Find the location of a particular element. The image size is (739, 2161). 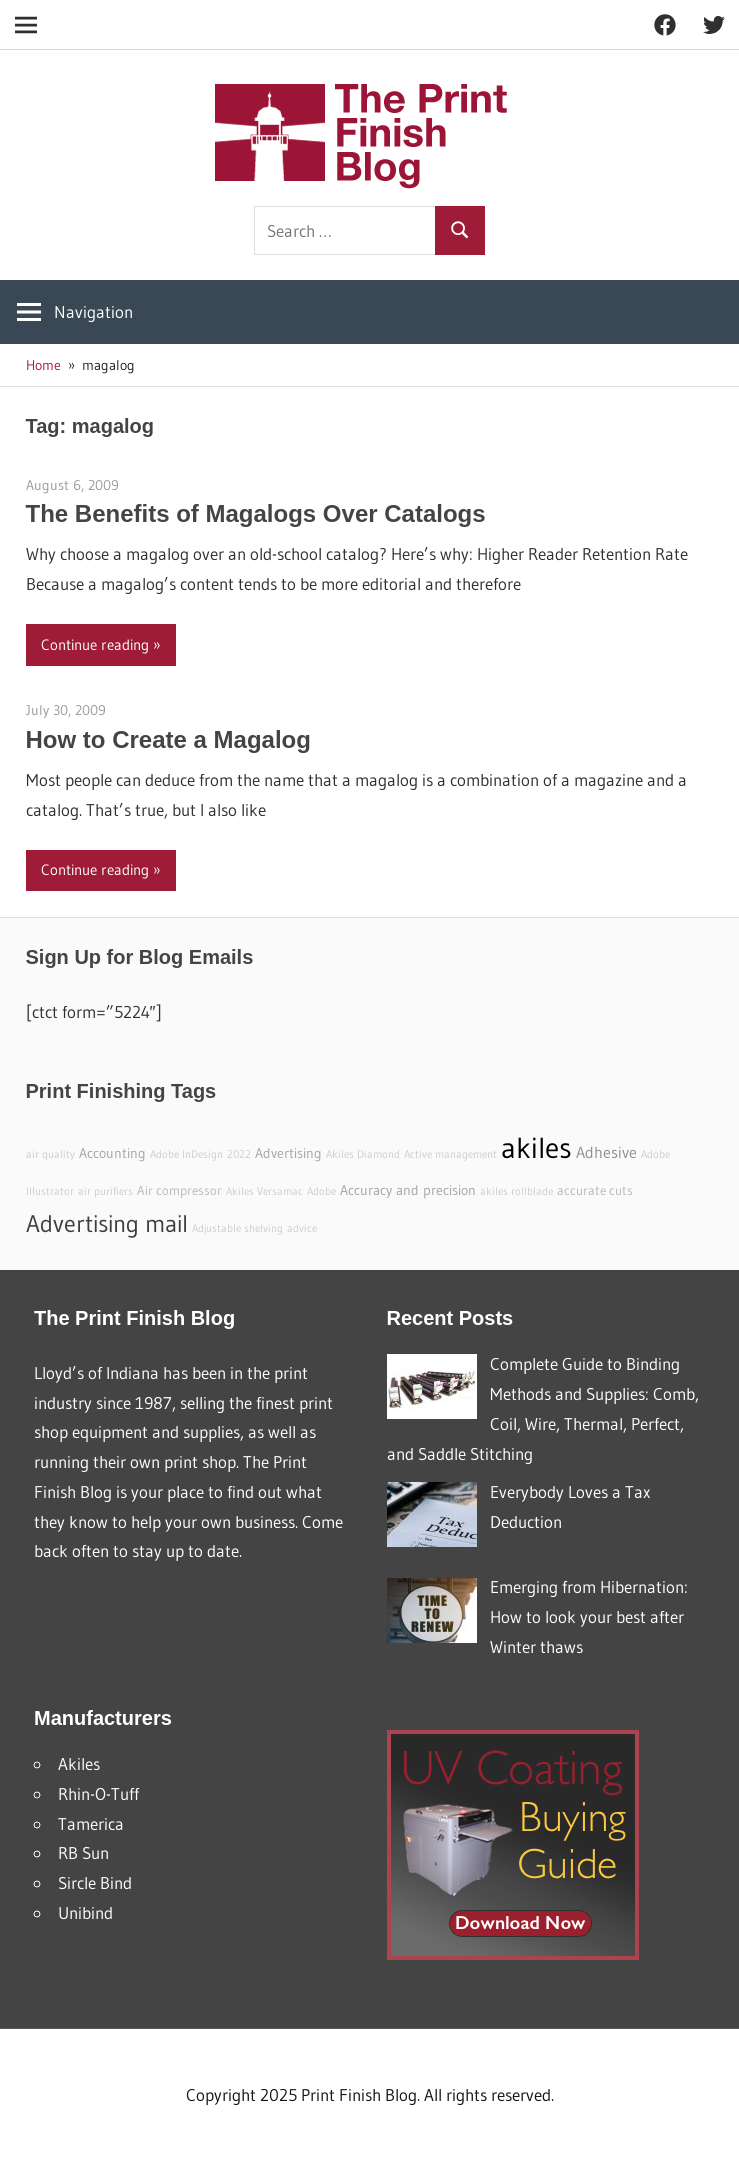

Accounting is located at coordinates (112, 1153).